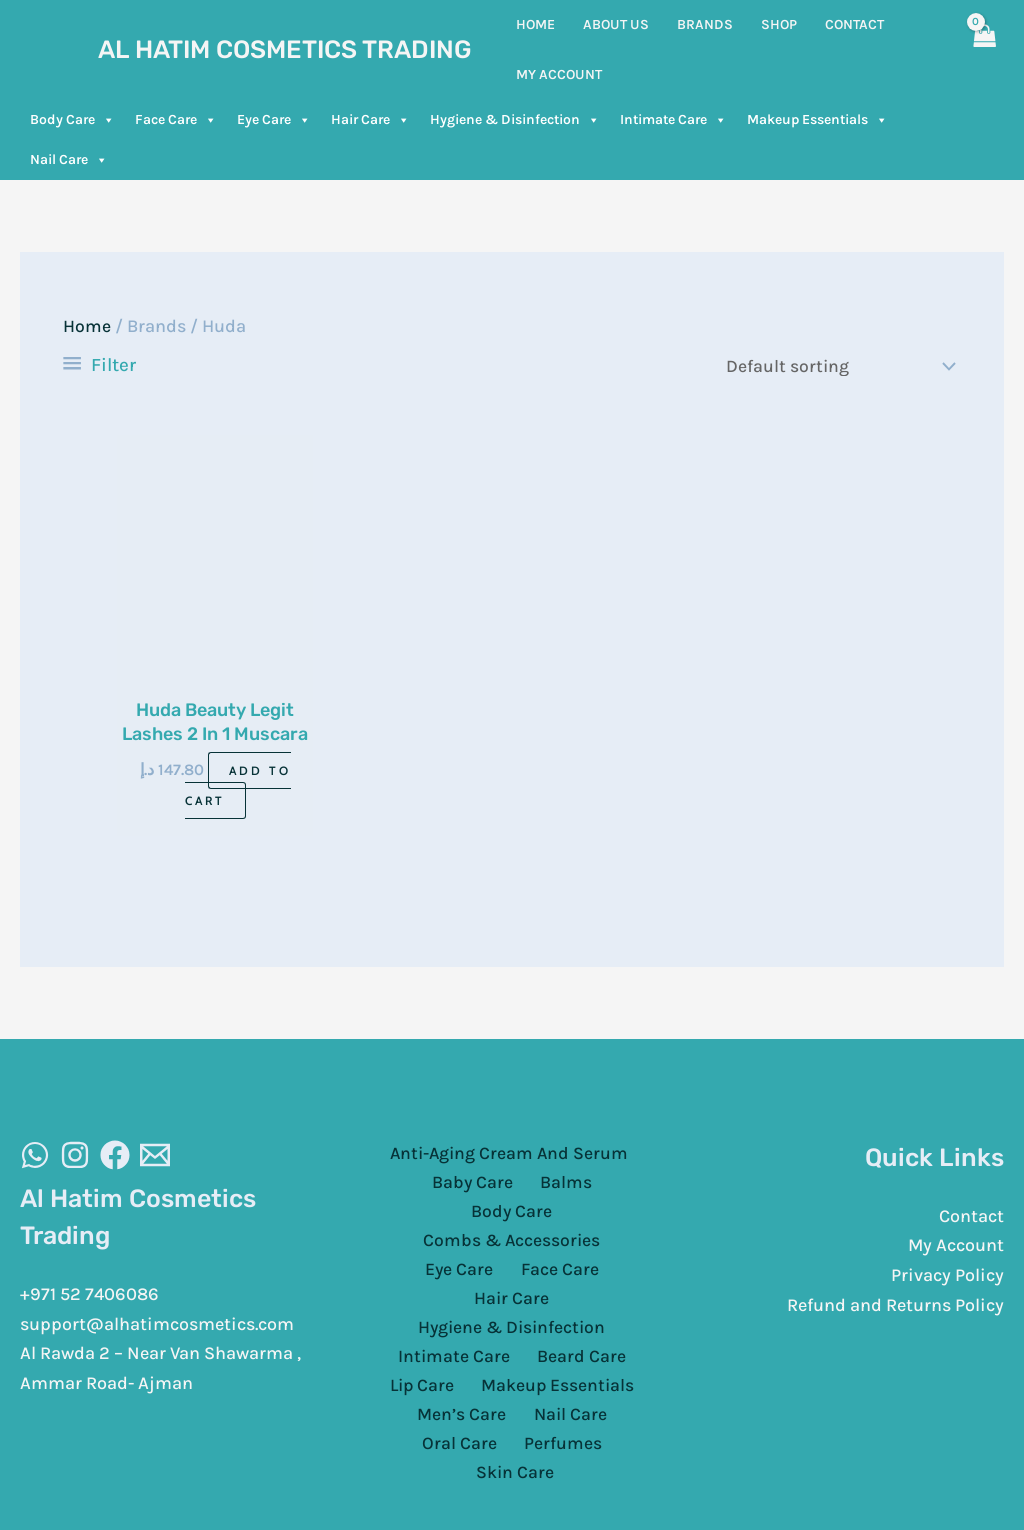 This screenshot has height=1530, width=1024. Describe the element at coordinates (757, 1479) in the screenshot. I see `Cloud Sugar Portal LLC` at that location.